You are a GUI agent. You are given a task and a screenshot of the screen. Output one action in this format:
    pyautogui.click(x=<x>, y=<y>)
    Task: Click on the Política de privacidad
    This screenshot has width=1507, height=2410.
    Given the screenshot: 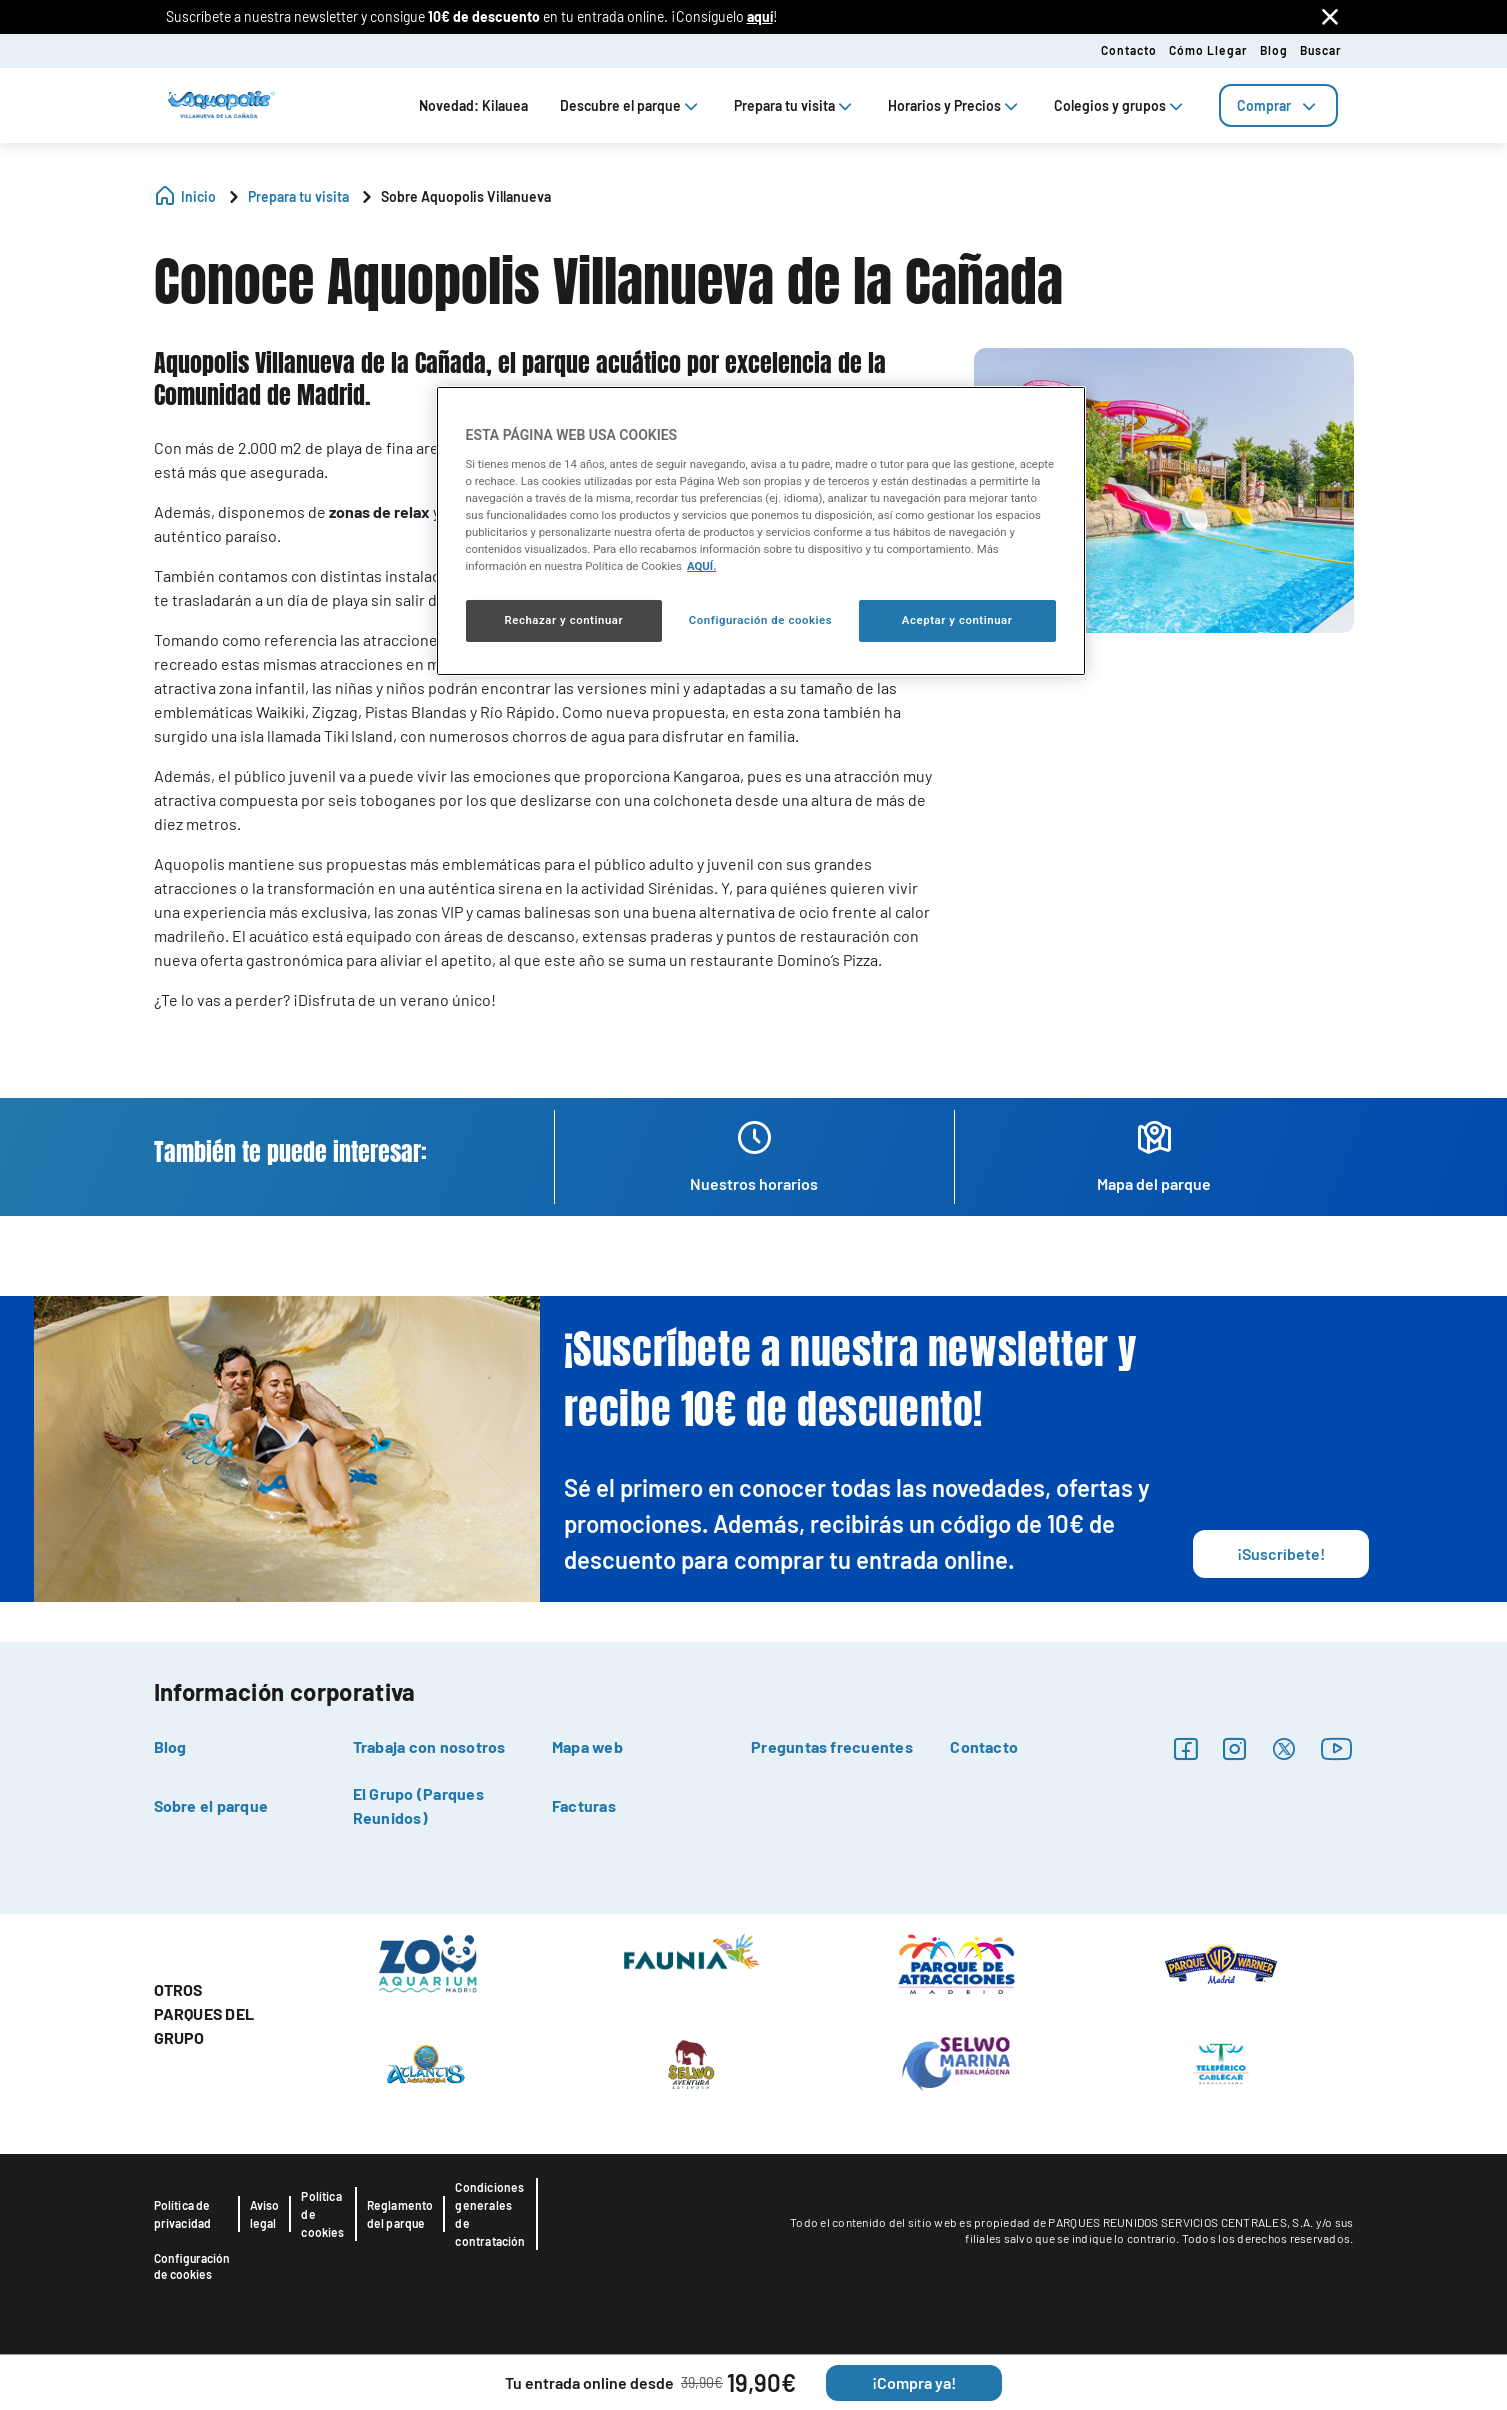 What is the action you would take?
    pyautogui.click(x=183, y=2214)
    